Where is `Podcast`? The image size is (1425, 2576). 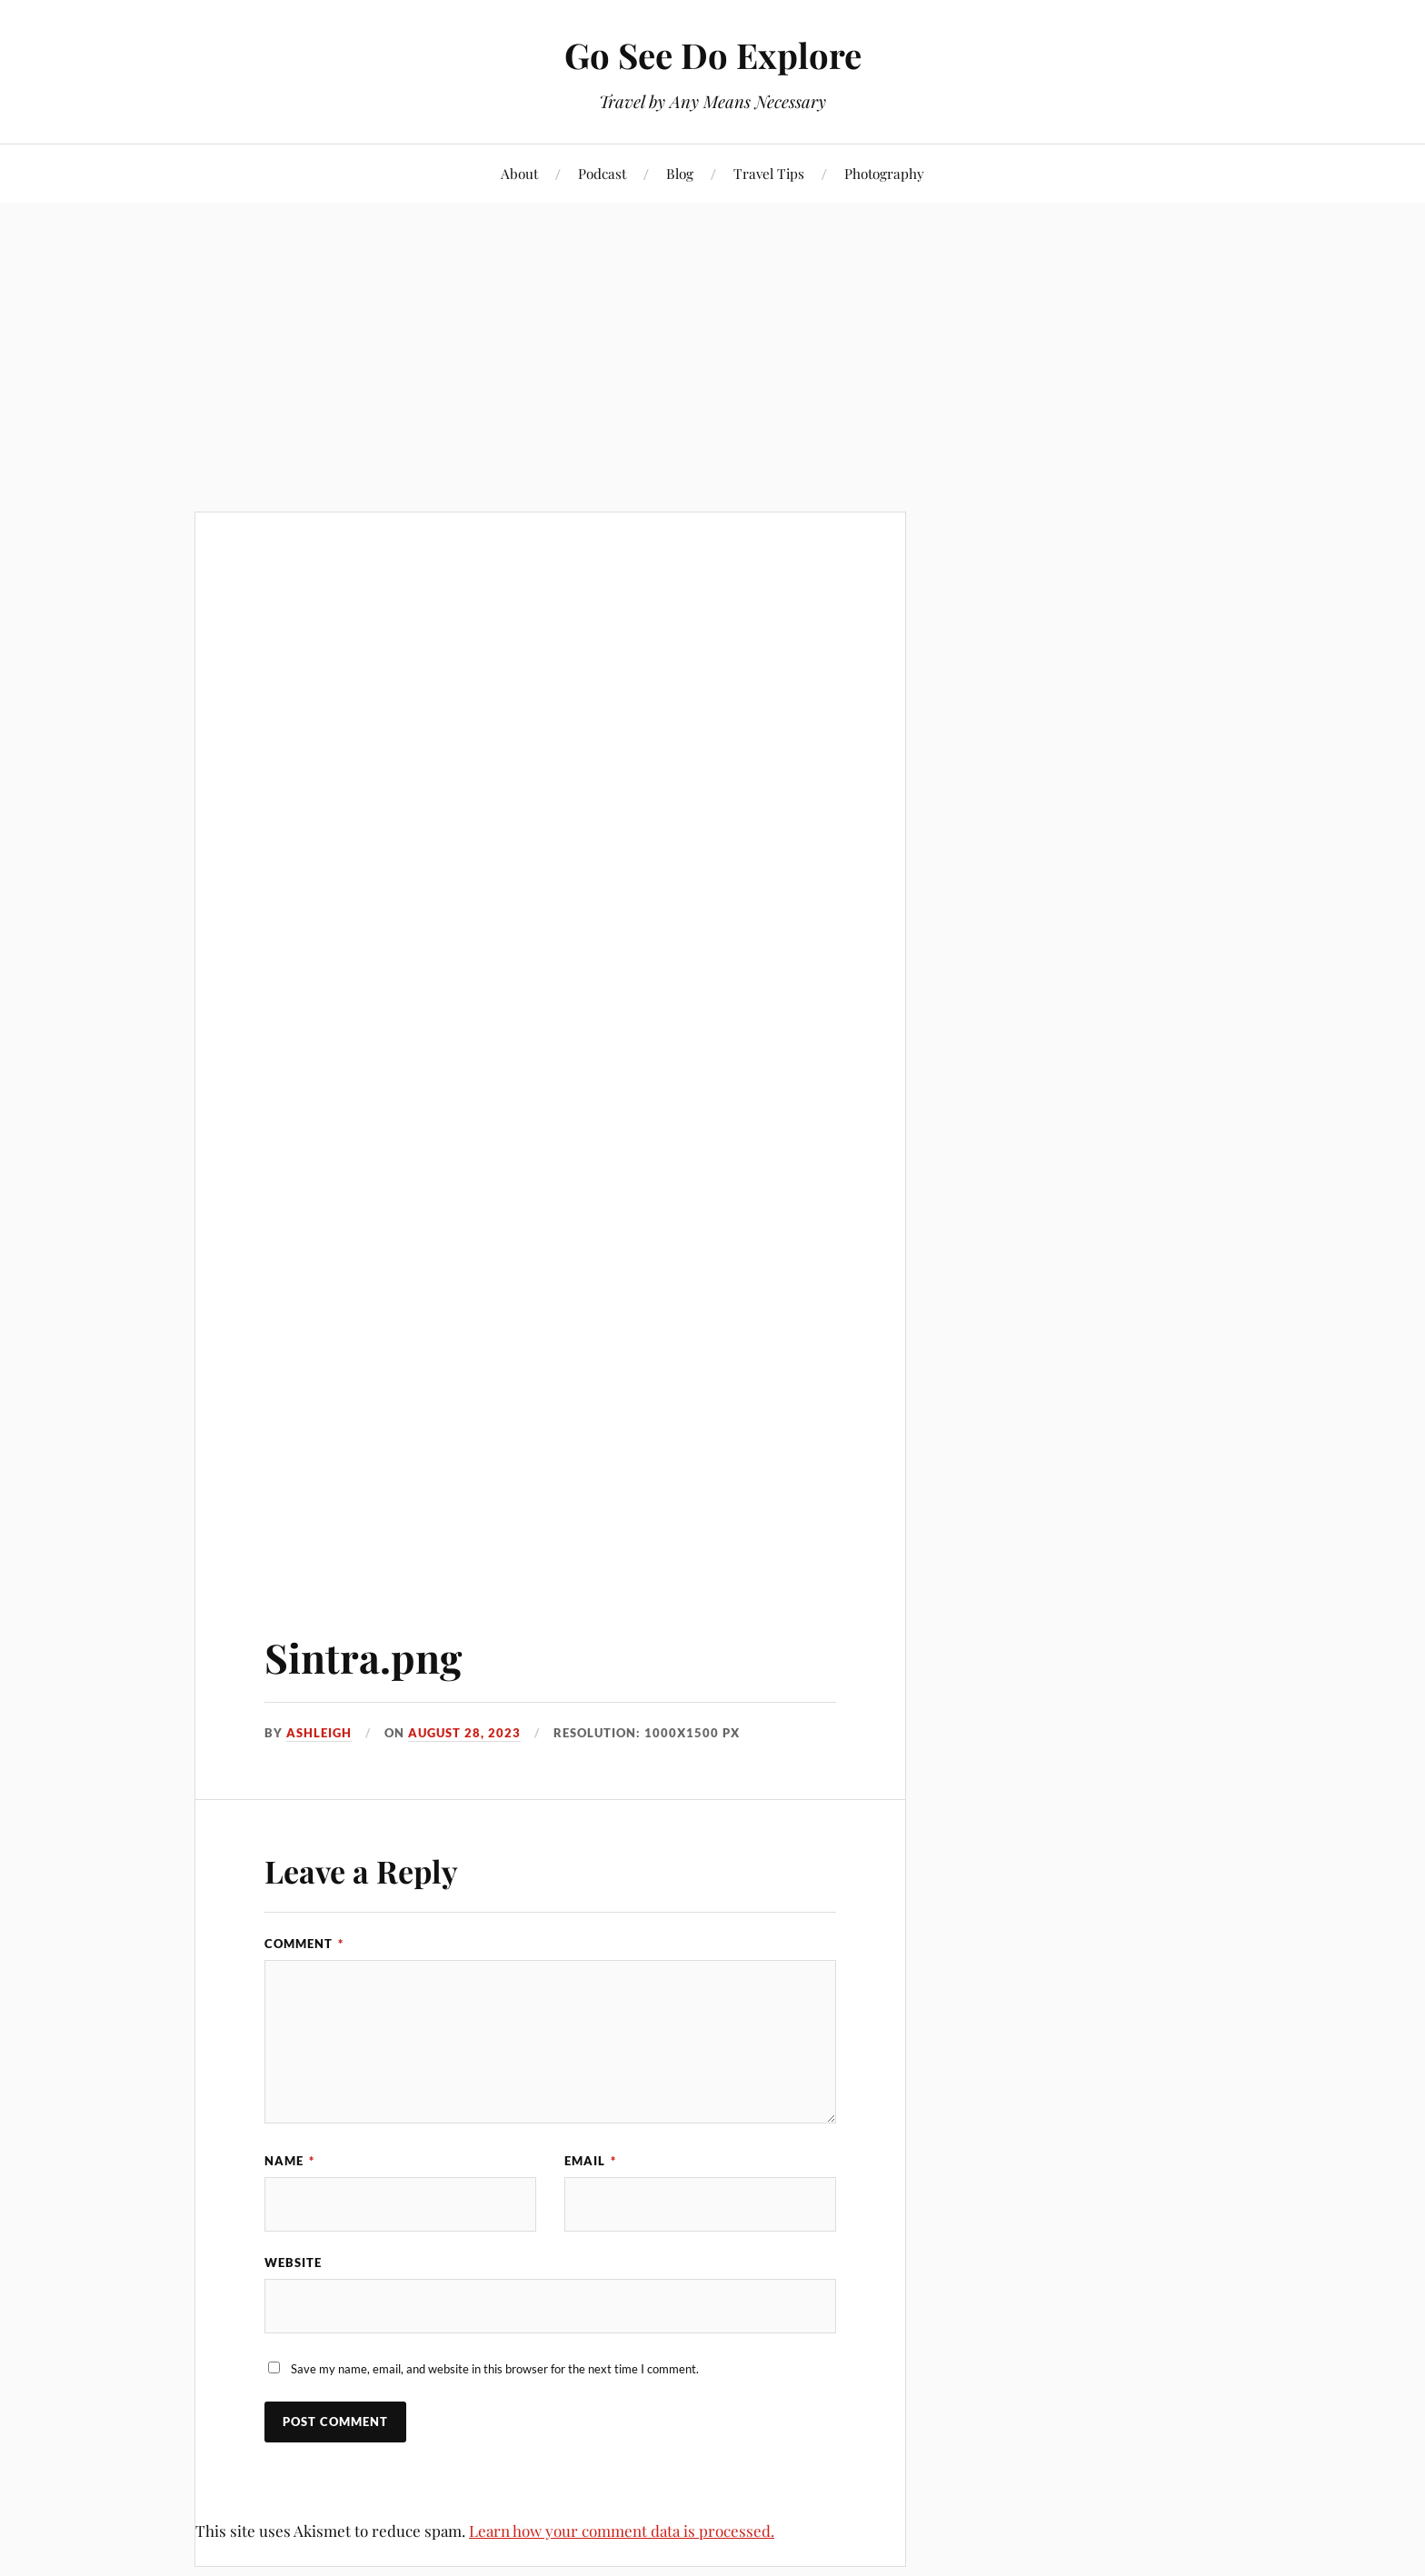
Podcast is located at coordinates (602, 173).